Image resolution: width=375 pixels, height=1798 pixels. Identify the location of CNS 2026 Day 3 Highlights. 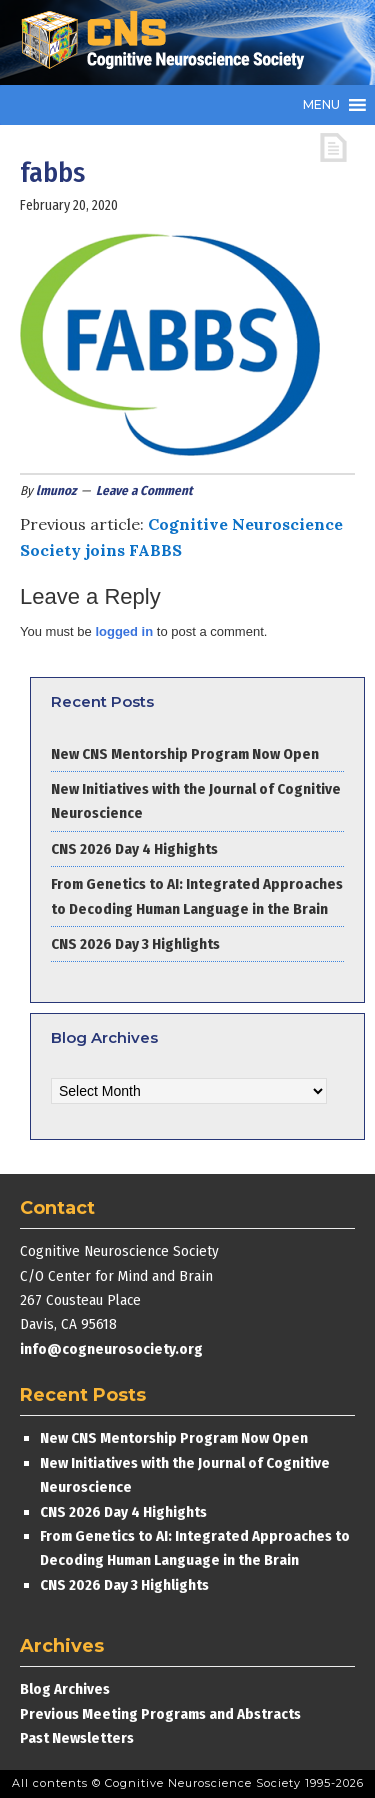
(135, 944).